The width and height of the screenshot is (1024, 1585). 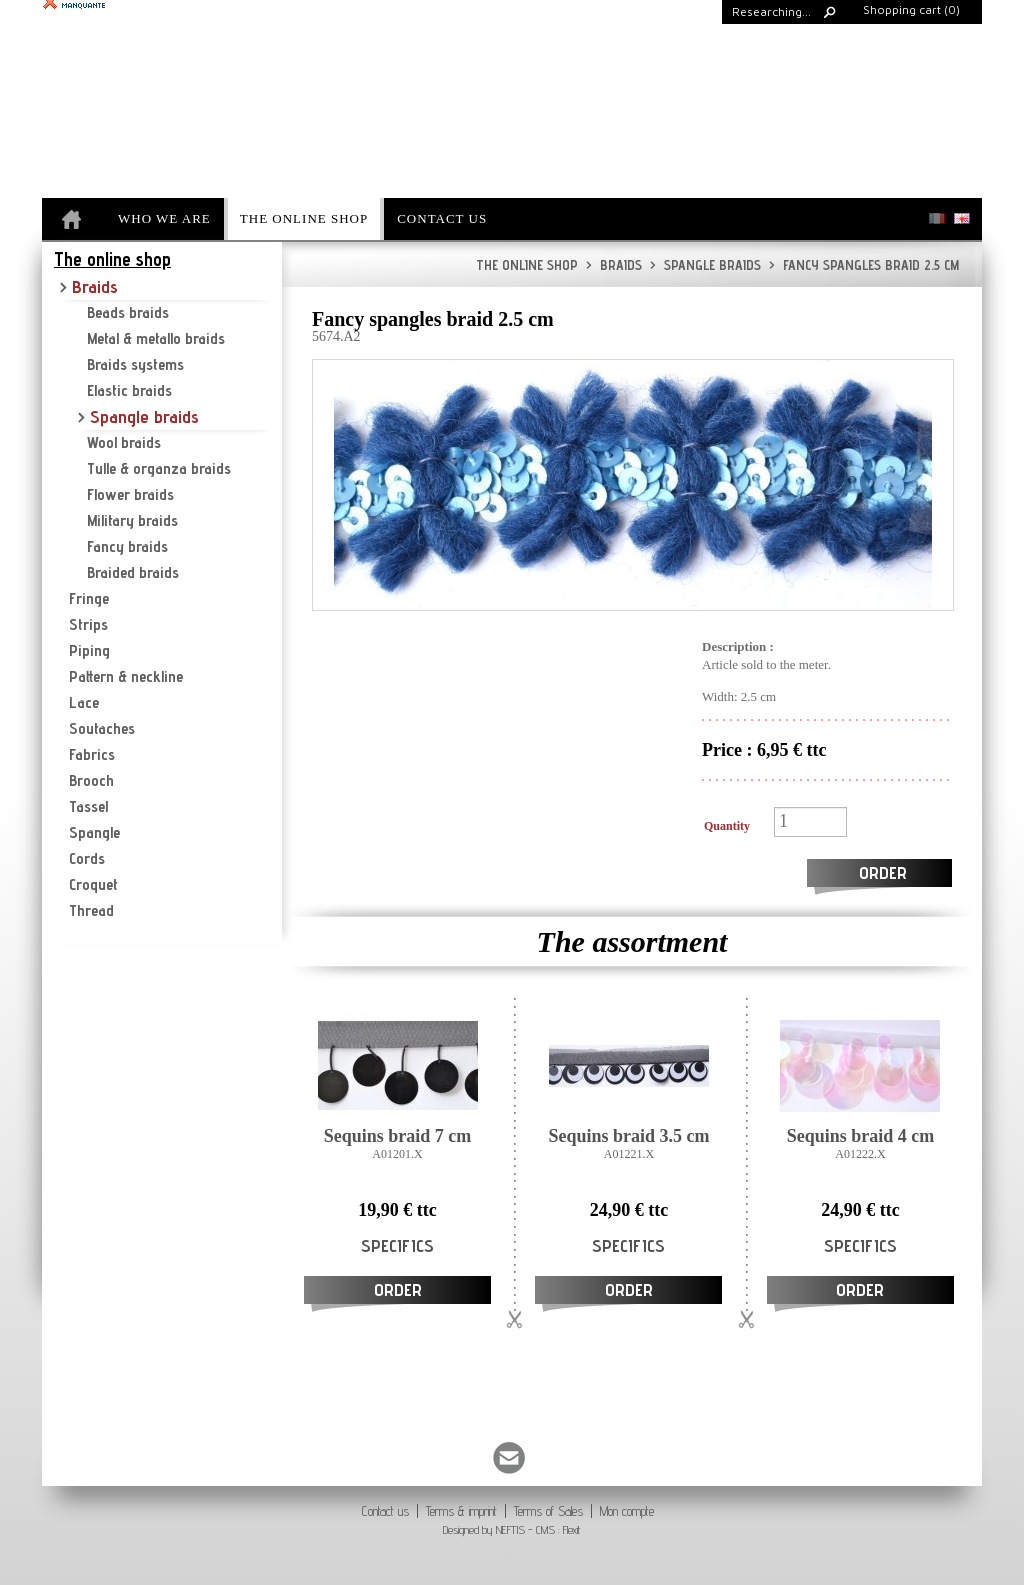 What do you see at coordinates (527, 265) in the screenshot?
I see `The online shop` at bounding box center [527, 265].